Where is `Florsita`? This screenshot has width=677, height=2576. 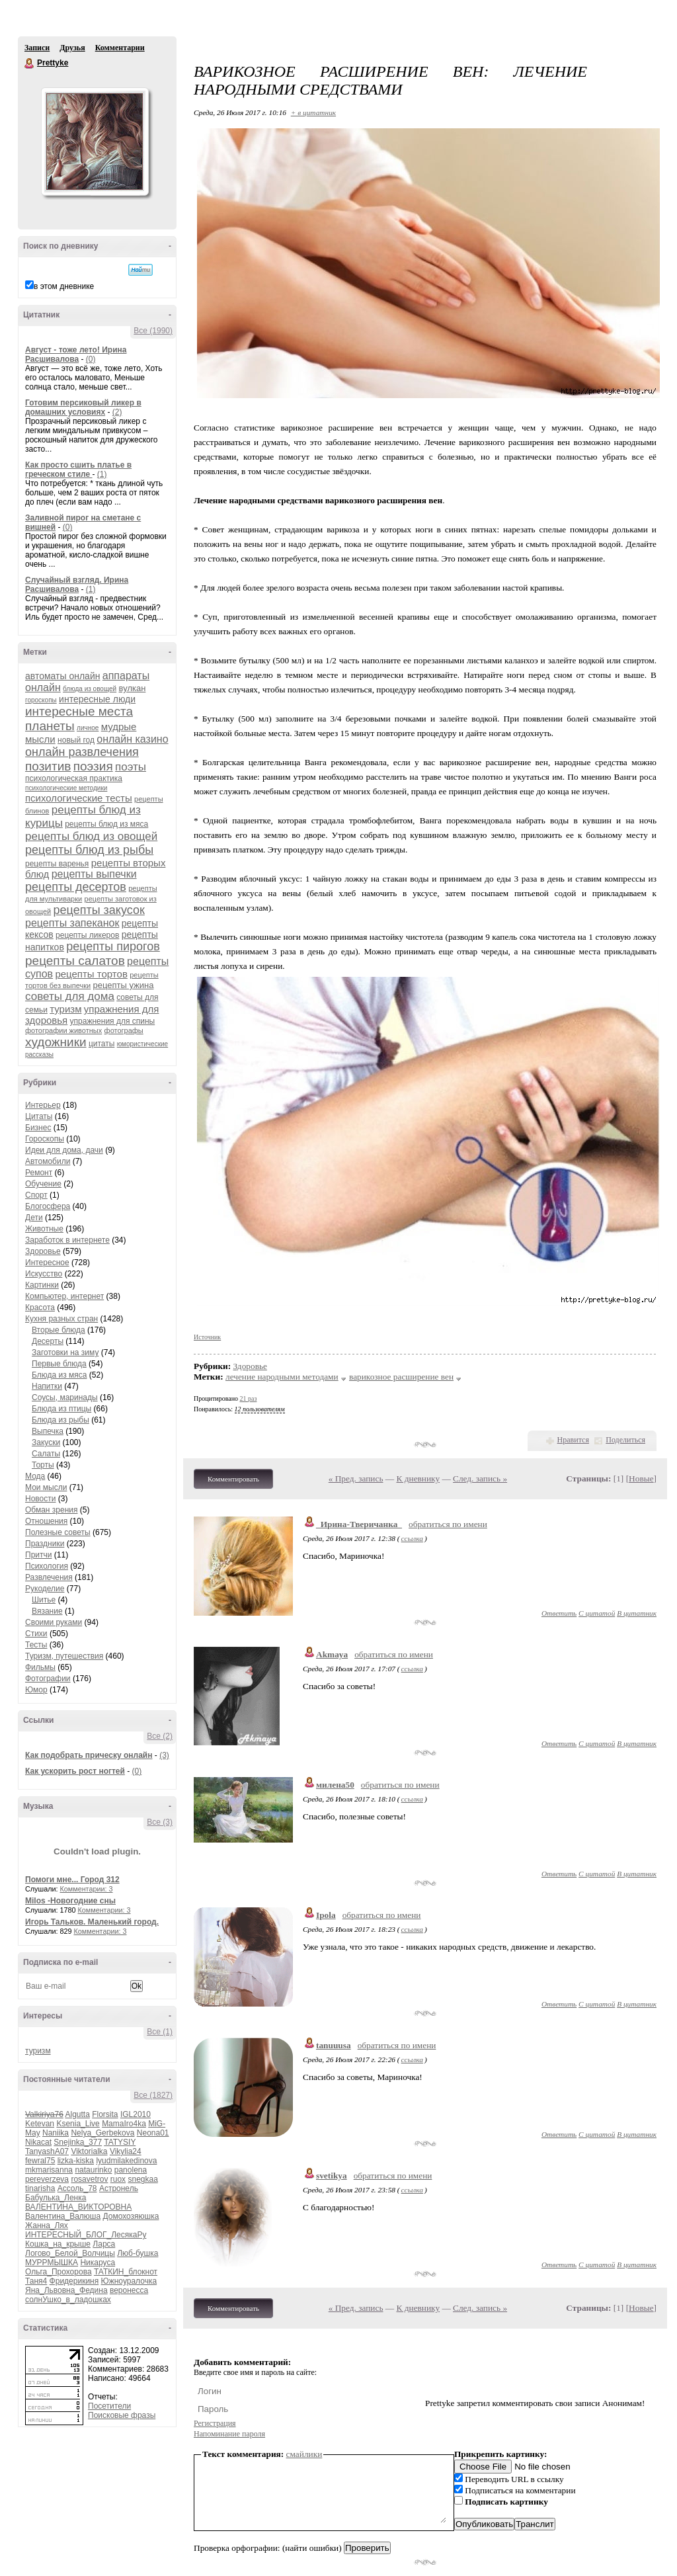
Florsita is located at coordinates (105, 2114).